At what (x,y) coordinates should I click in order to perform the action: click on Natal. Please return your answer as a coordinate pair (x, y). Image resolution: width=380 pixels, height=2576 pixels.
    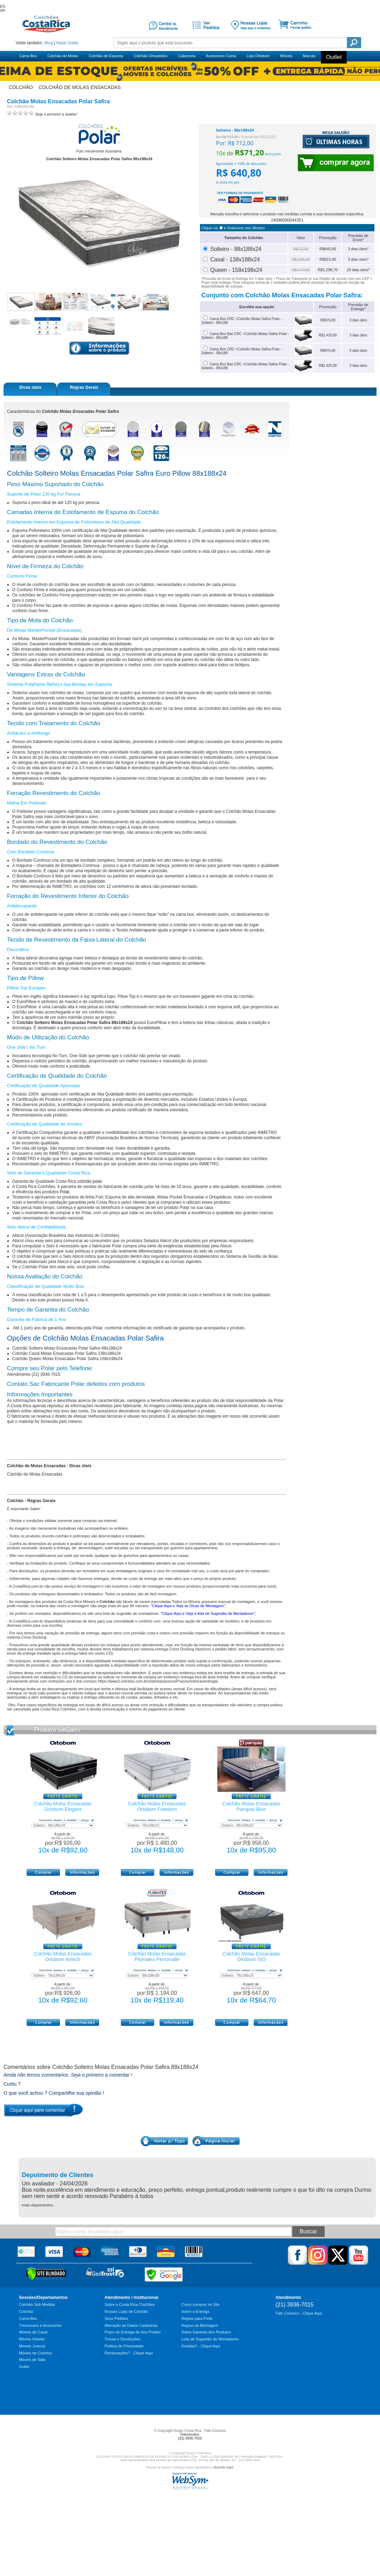
    Looking at the image, I should click on (61, 42).